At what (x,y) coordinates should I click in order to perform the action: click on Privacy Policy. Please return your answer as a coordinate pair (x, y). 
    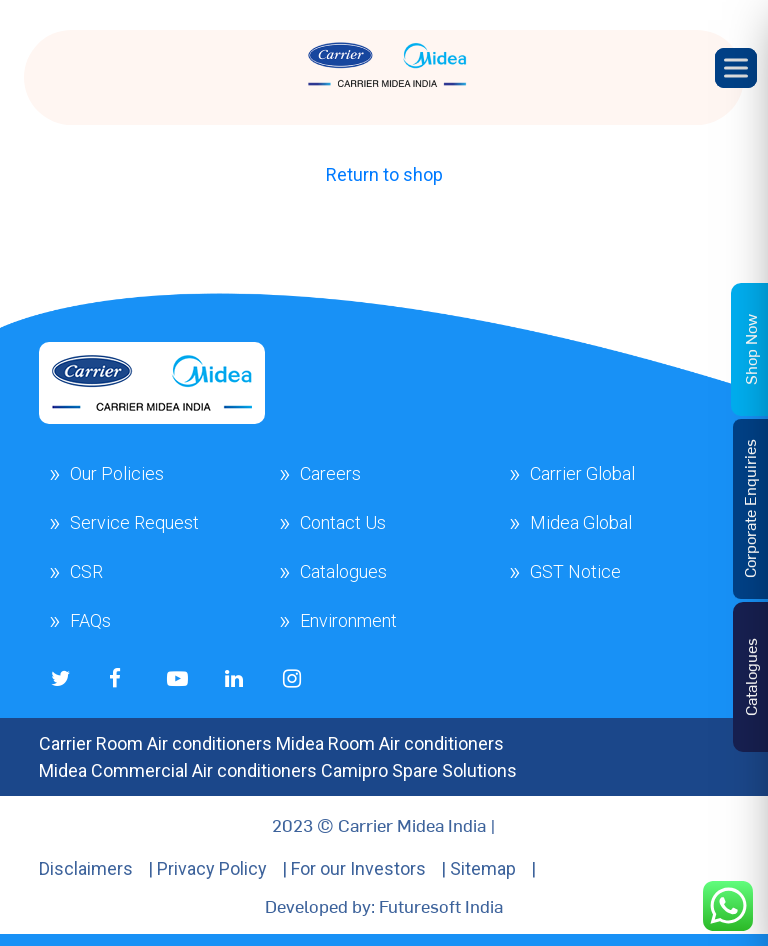
    Looking at the image, I should click on (212, 868).